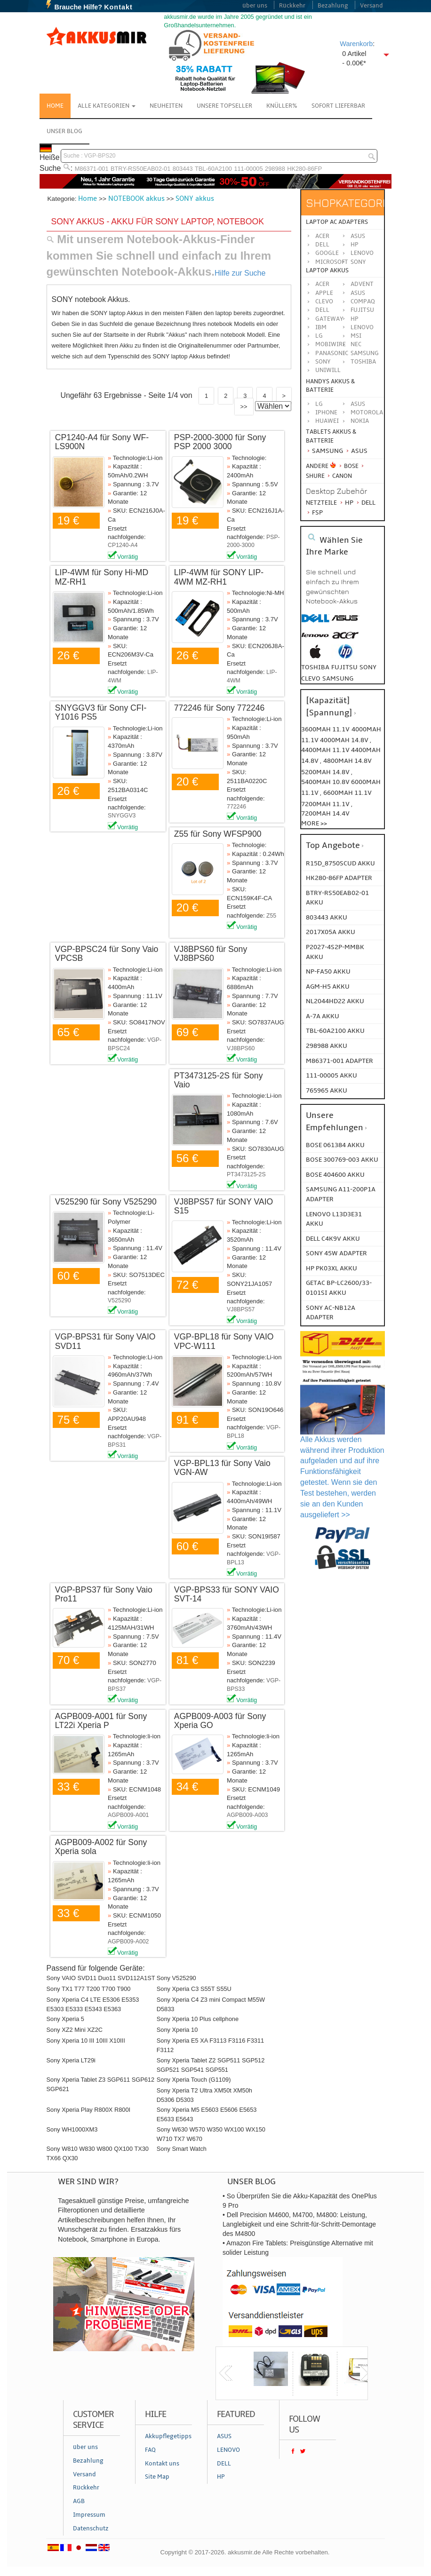 Image resolution: width=431 pixels, height=2576 pixels. What do you see at coordinates (211, 2004) in the screenshot?
I see `Sony Xperia C4 Z3 mini Compact M55W D5833` at bounding box center [211, 2004].